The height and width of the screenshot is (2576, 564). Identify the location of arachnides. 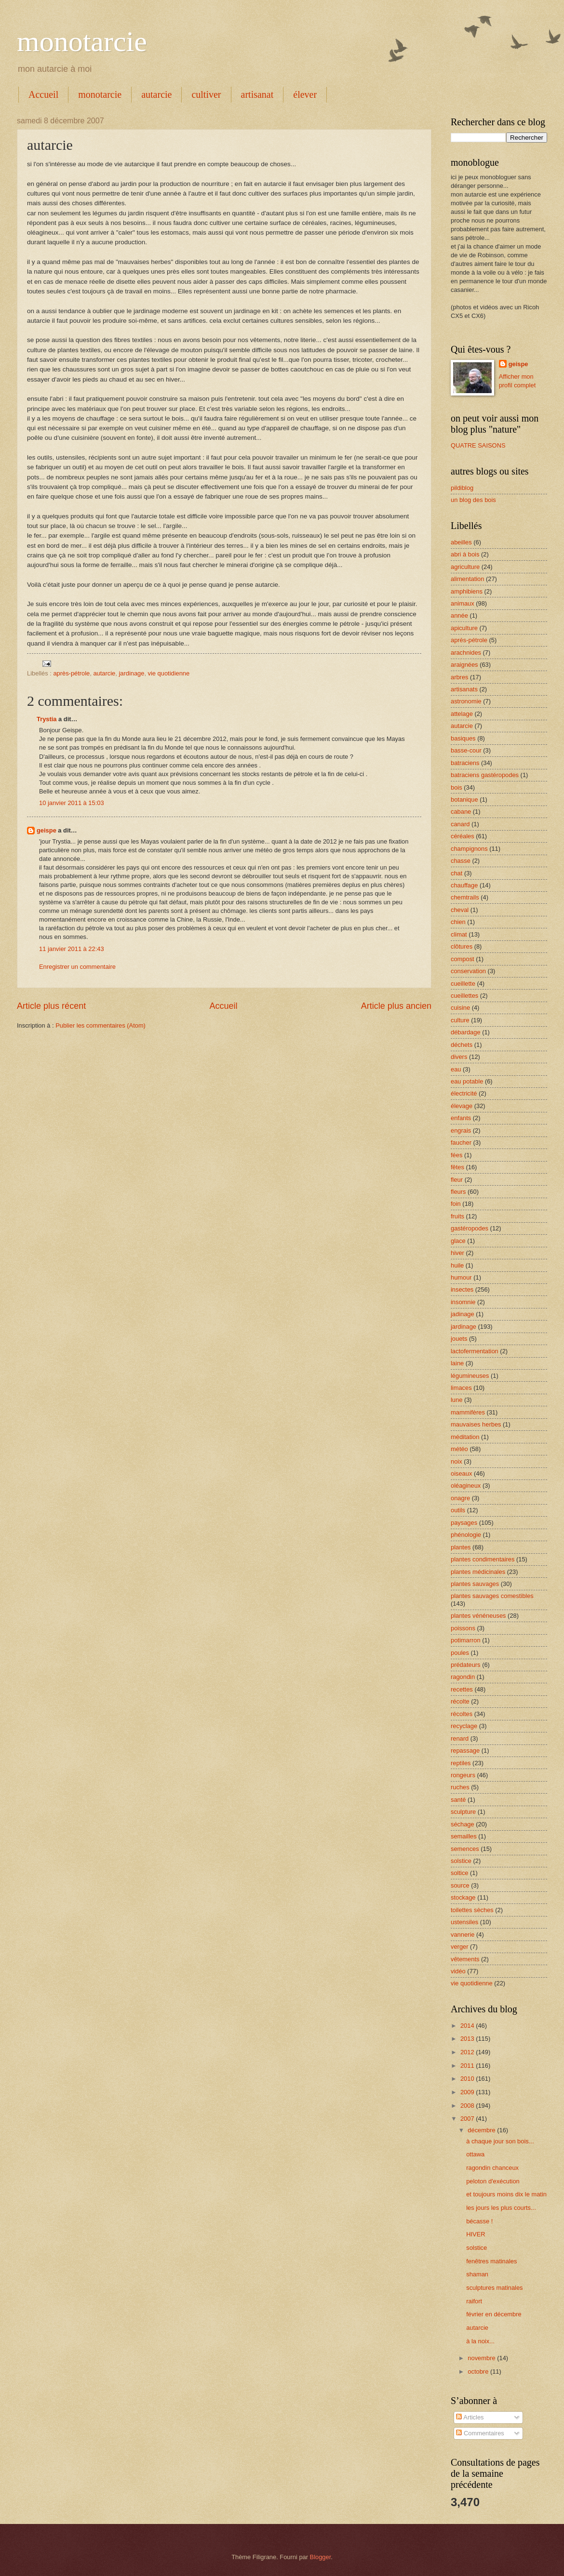
(466, 652).